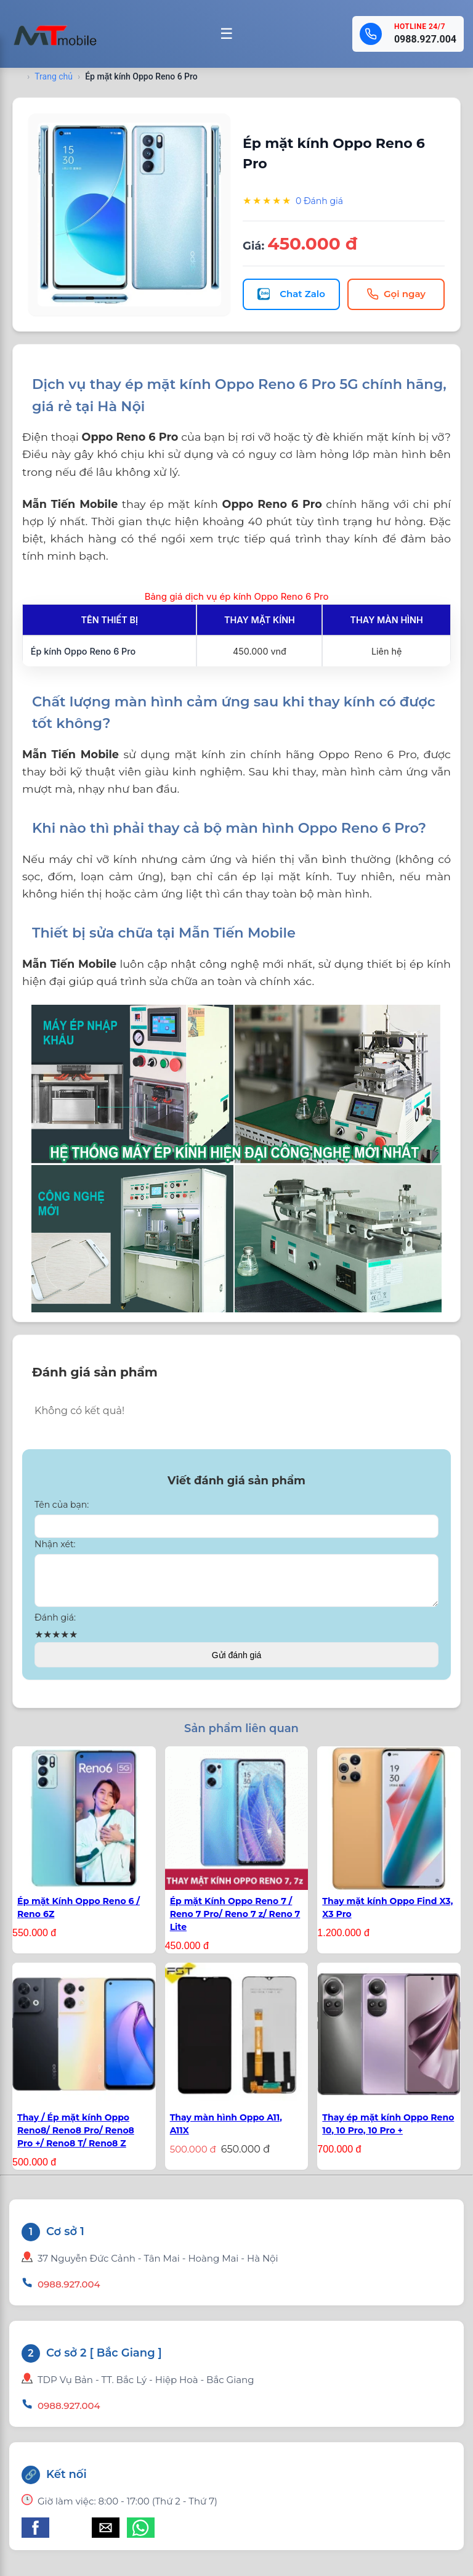 Image resolution: width=473 pixels, height=2576 pixels. What do you see at coordinates (35, 2535) in the screenshot?
I see `[button]` at bounding box center [35, 2535].